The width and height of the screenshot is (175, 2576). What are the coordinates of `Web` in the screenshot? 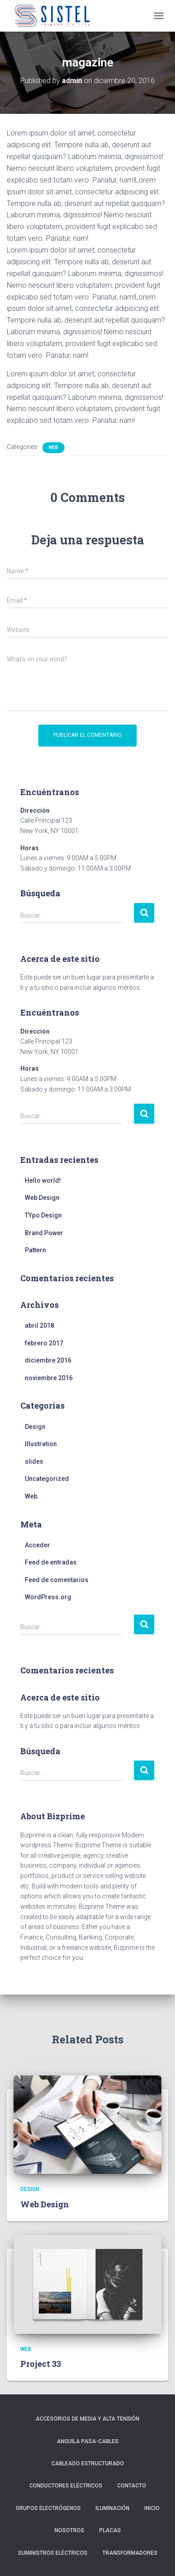 It's located at (53, 447).